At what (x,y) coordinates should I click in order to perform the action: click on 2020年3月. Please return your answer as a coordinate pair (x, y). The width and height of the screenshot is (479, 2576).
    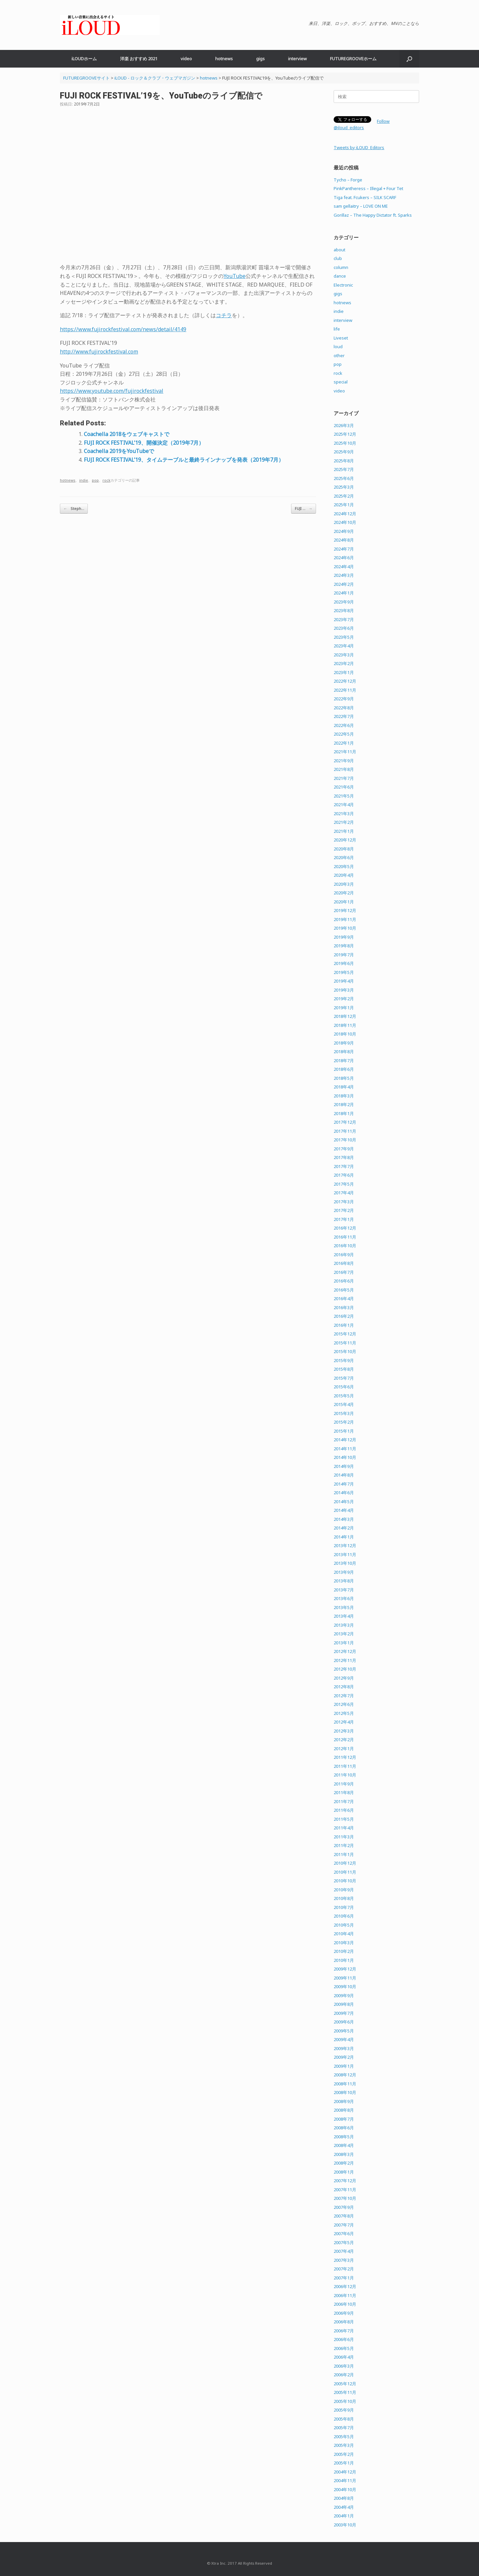
    Looking at the image, I should click on (344, 884).